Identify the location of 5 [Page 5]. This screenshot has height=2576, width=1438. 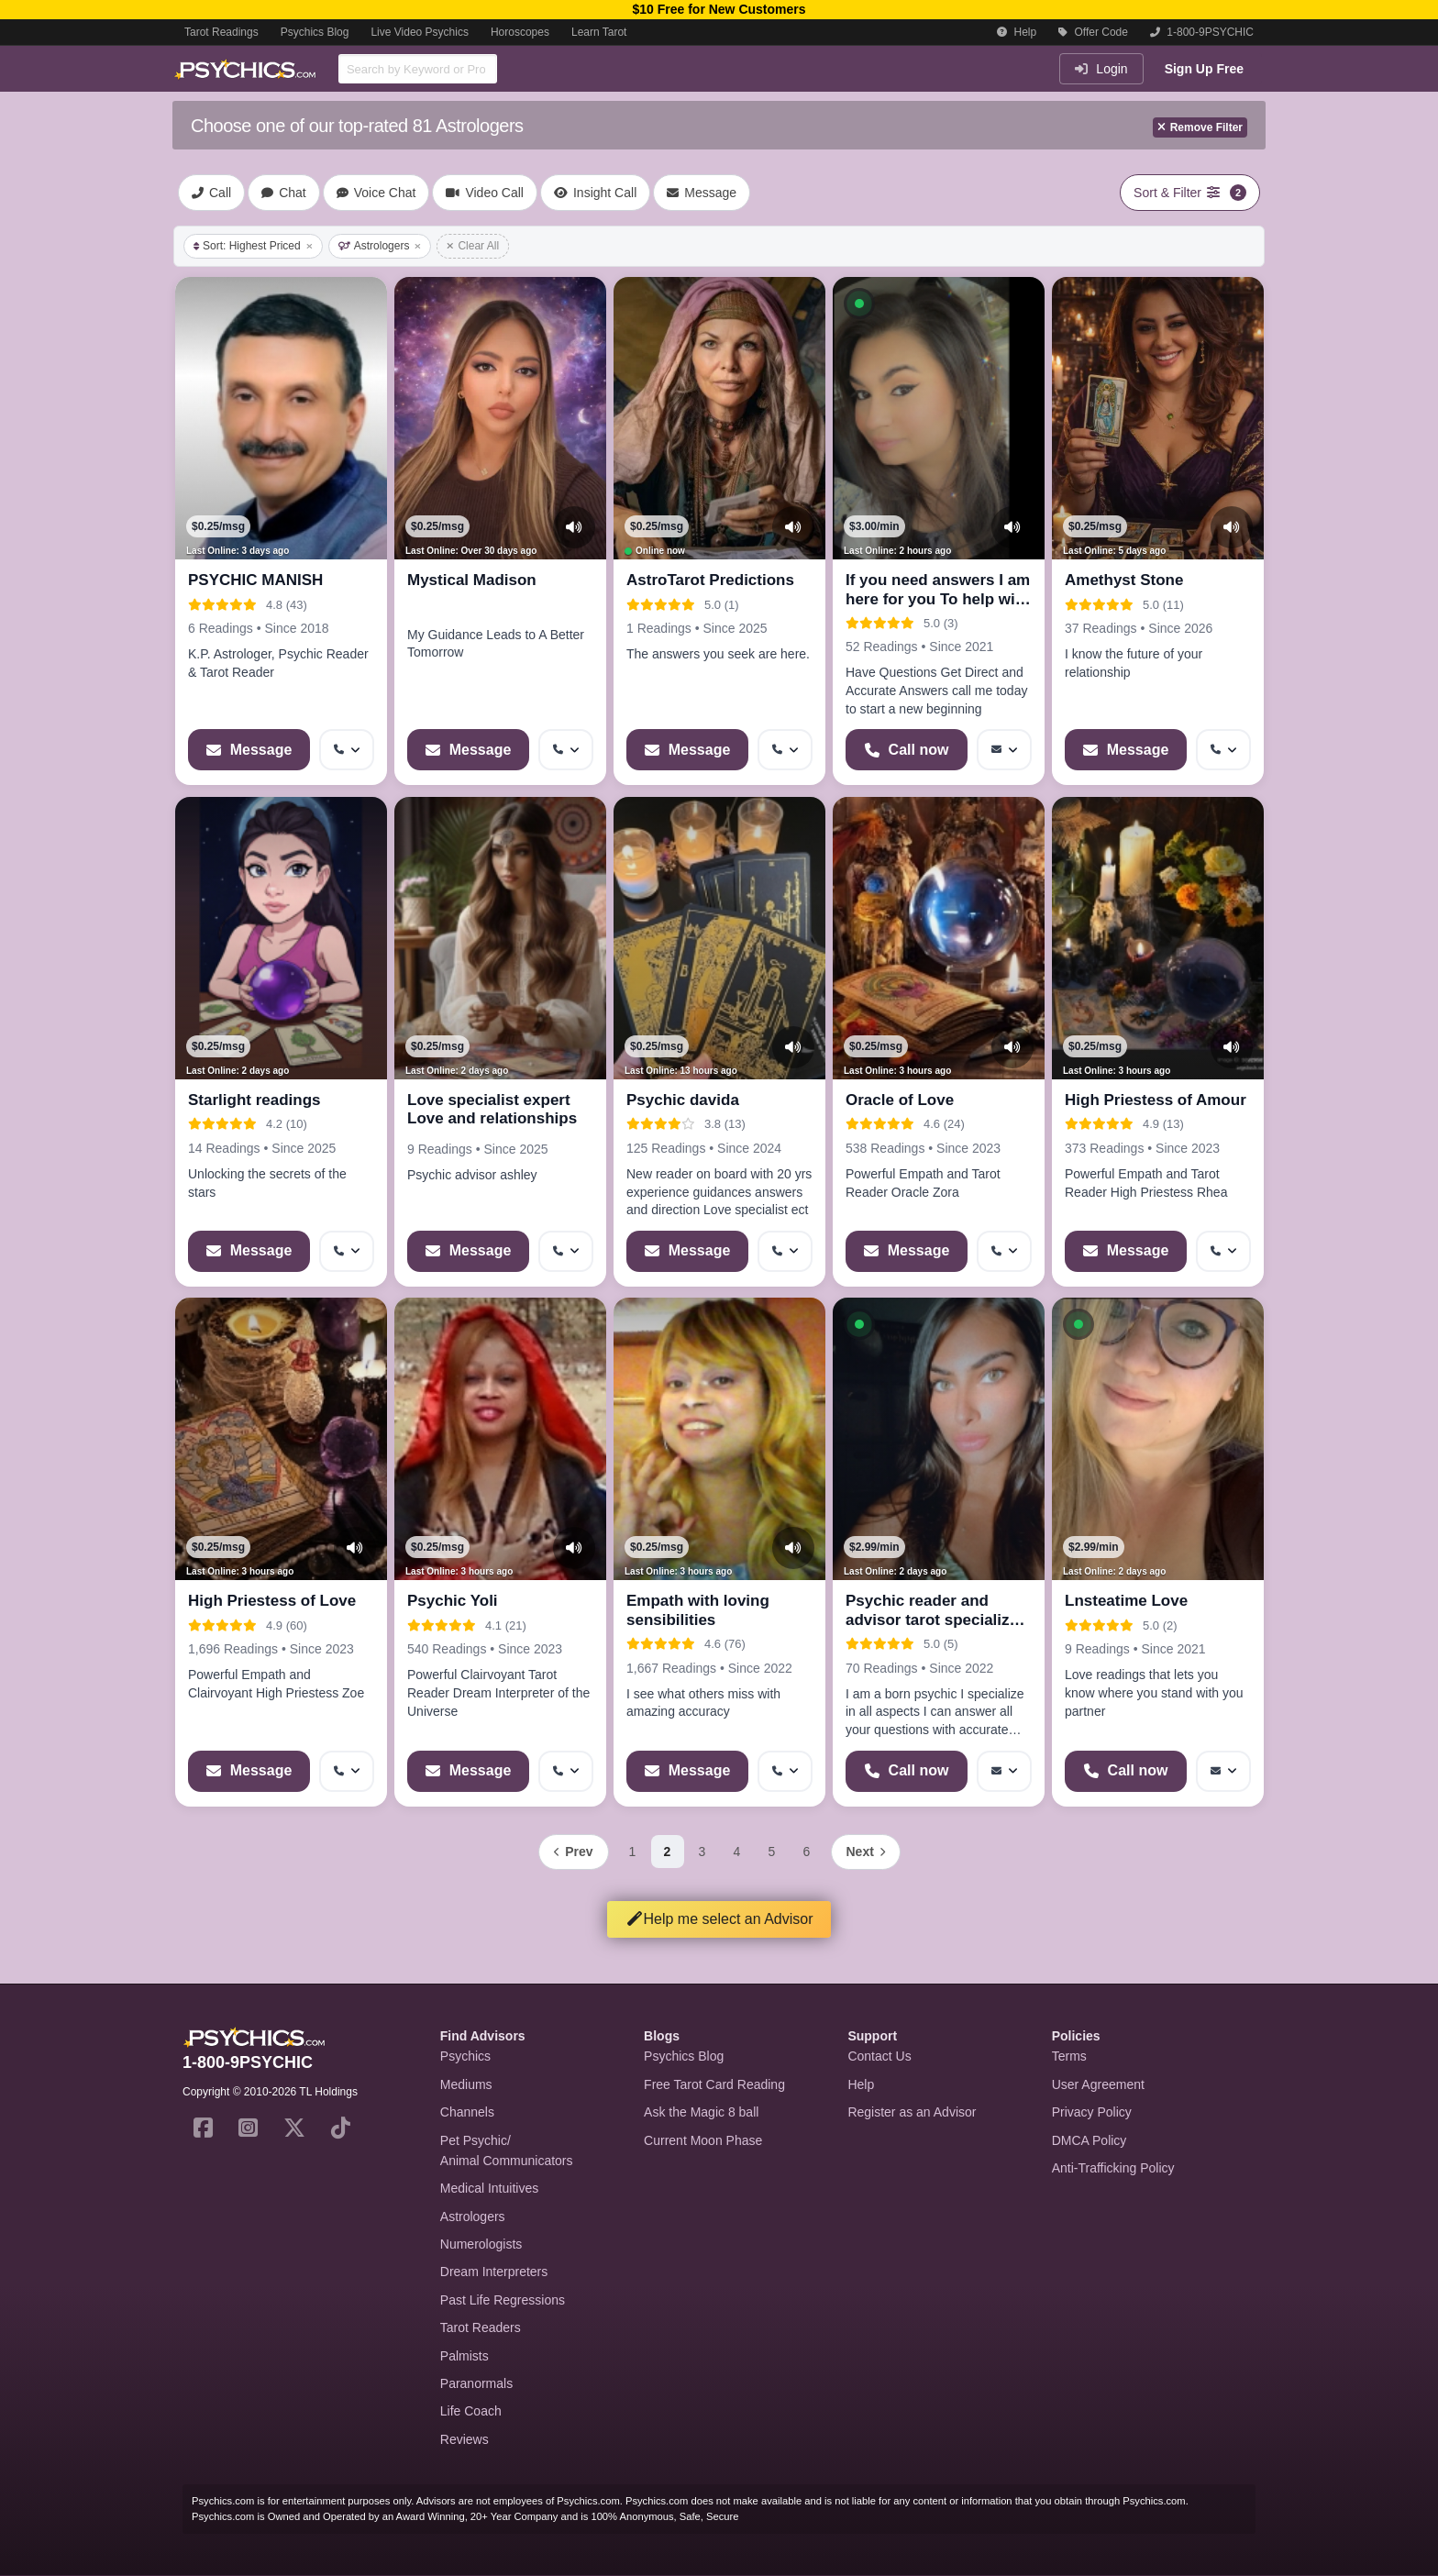
(772, 1851).